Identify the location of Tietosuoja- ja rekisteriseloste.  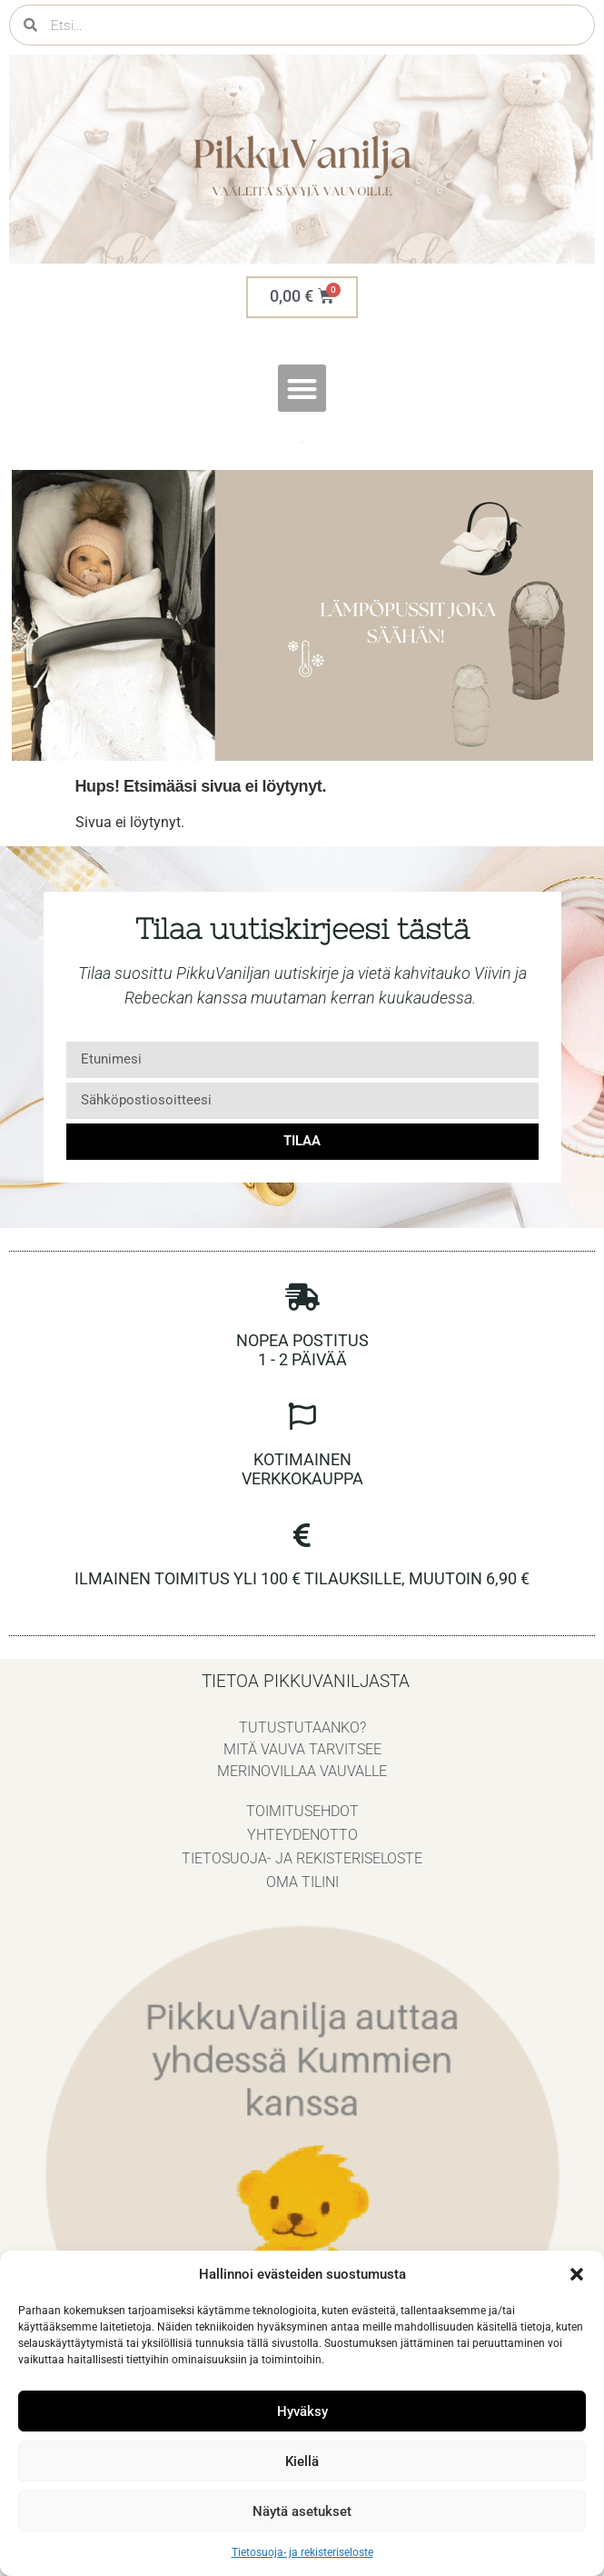
(302, 2552).